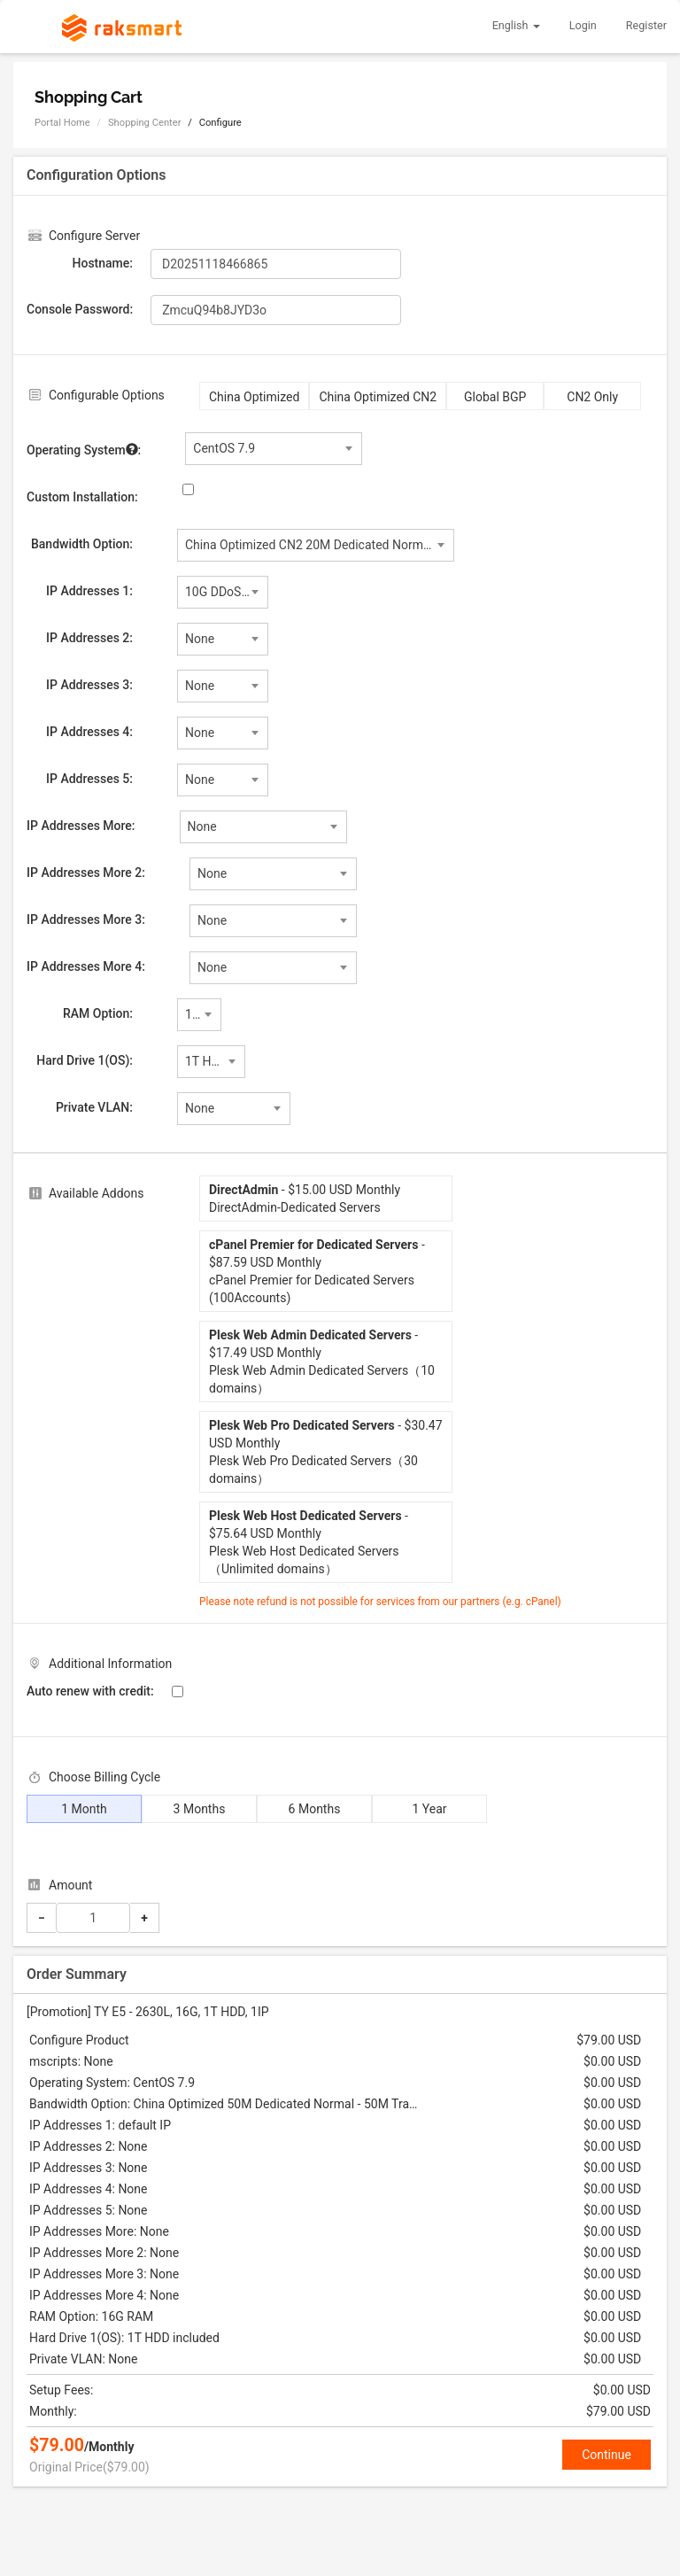 The width and height of the screenshot is (680, 2576). I want to click on China Optimized CN2, so click(378, 397).